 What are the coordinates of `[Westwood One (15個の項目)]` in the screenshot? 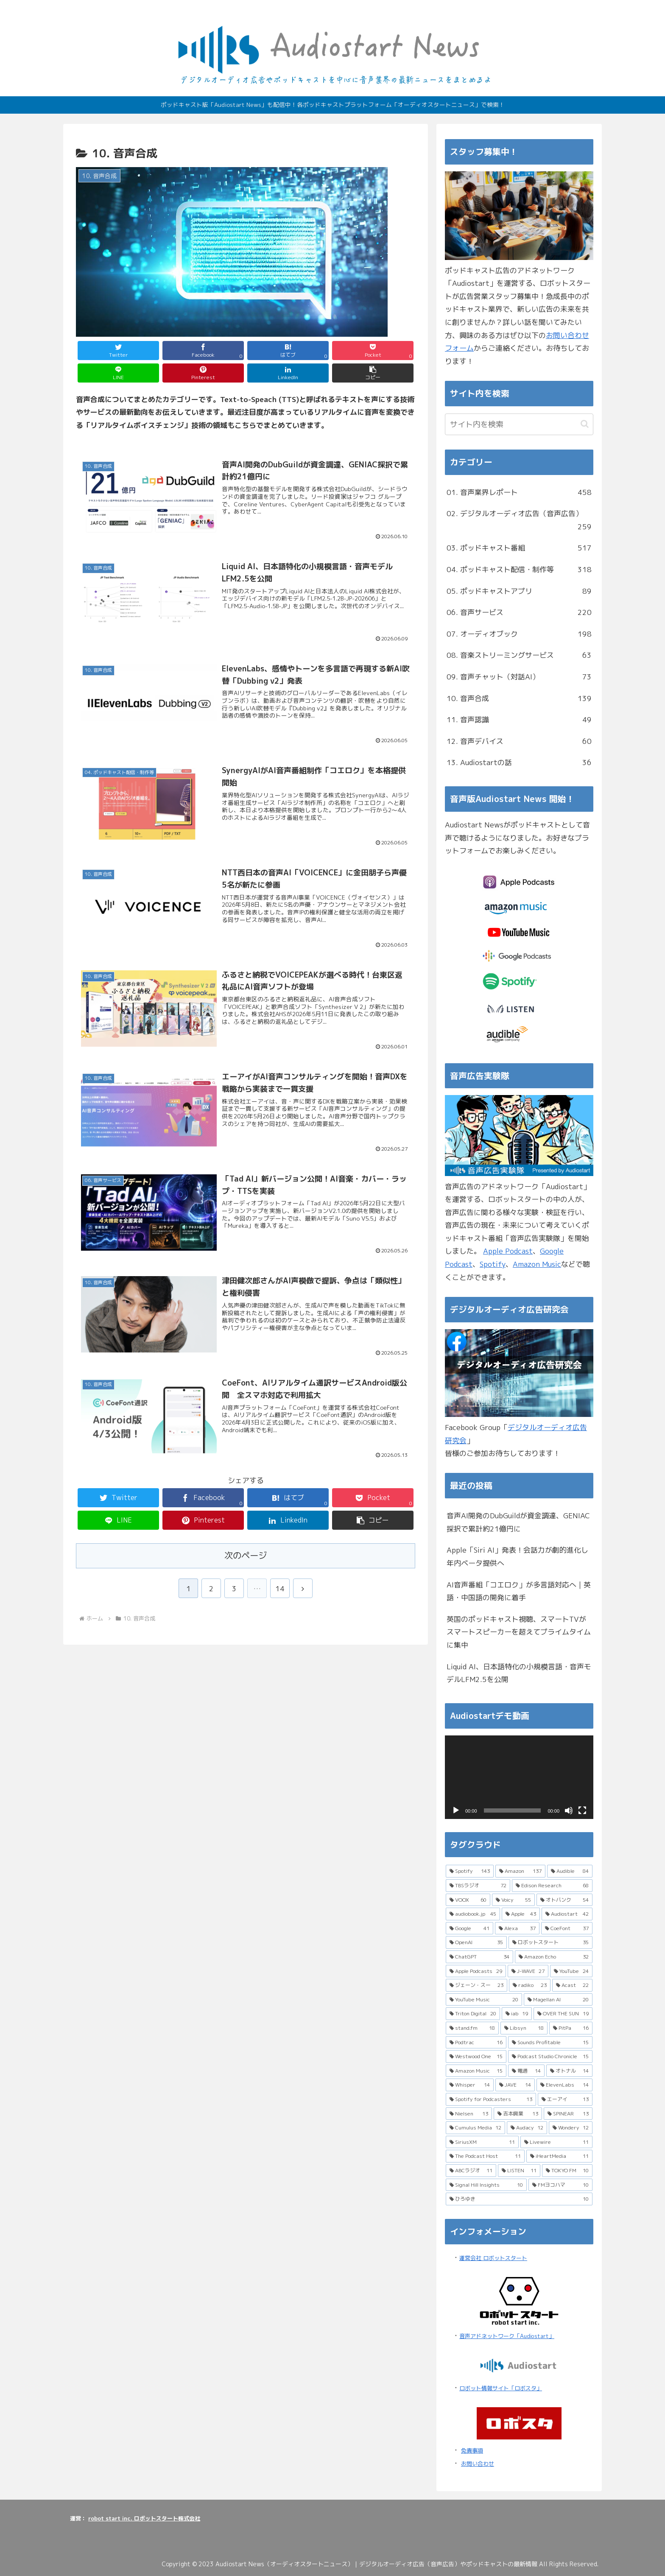 It's located at (476, 2056).